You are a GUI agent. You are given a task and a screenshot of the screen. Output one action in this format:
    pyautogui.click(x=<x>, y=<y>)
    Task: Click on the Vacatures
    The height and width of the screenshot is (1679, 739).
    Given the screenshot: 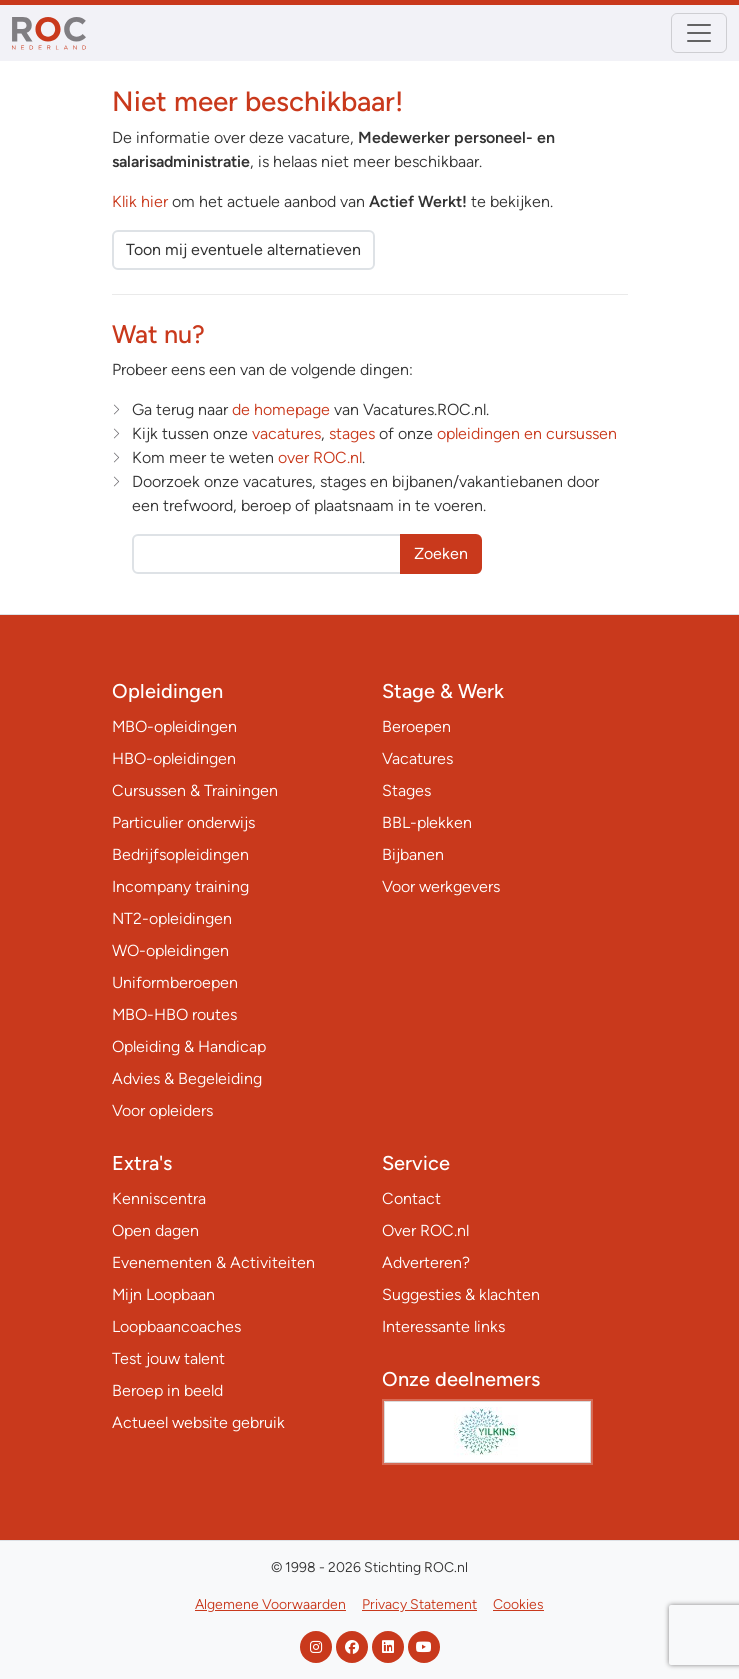 What is the action you would take?
    pyautogui.click(x=417, y=758)
    